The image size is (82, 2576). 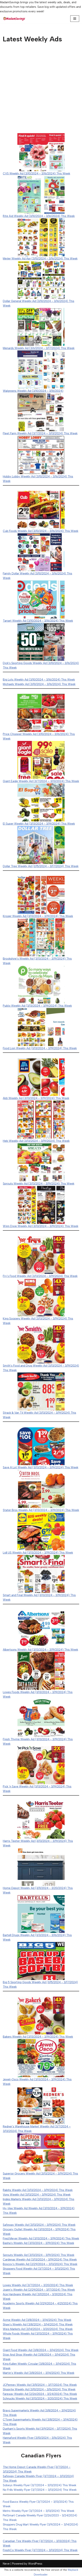 What do you see at coordinates (39, 216) in the screenshot?
I see `Rite Aid Weekly Ad (3/10/2024 - 3/16/2024) This Week` at bounding box center [39, 216].